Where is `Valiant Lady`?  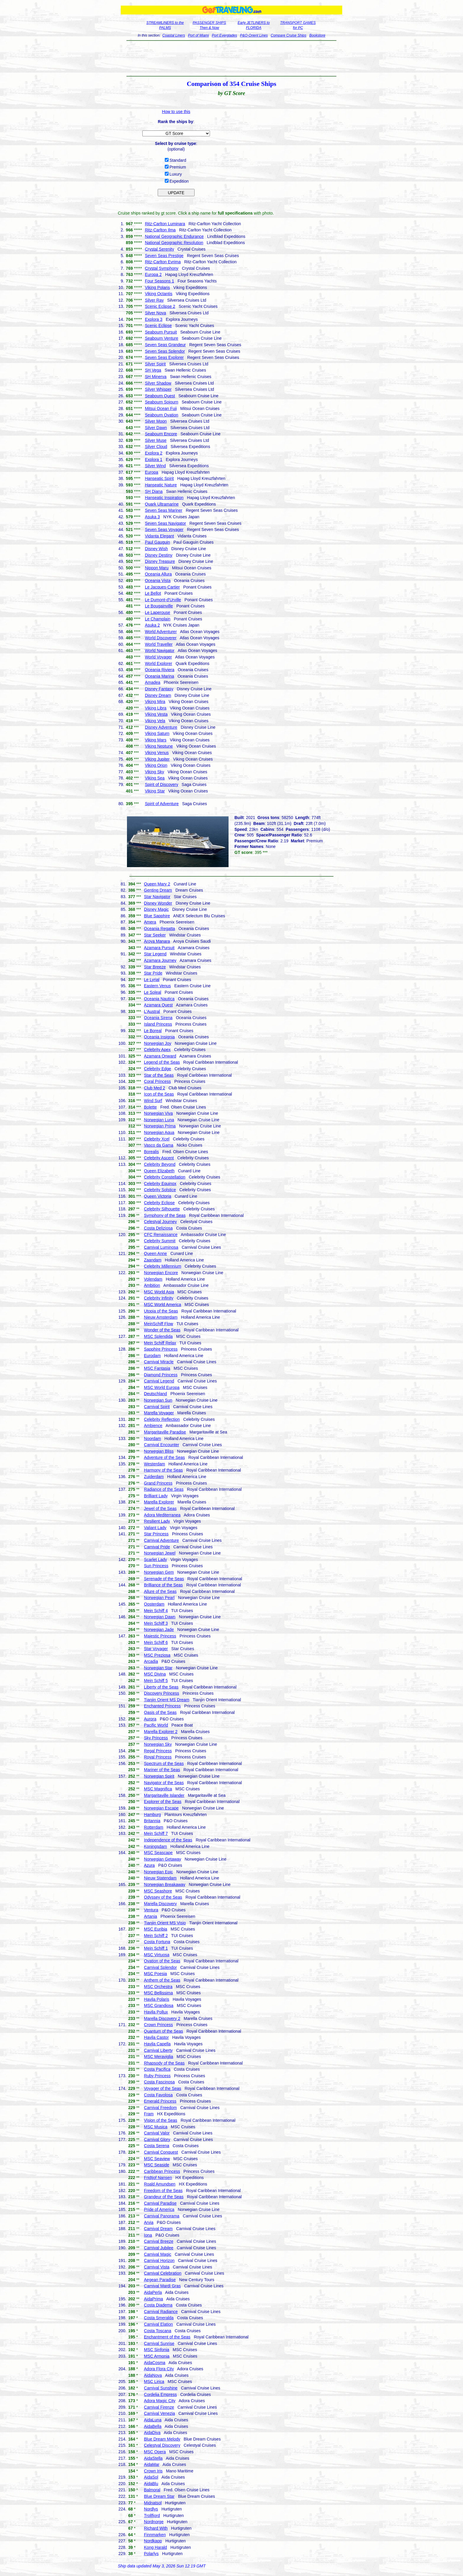 Valiant Lady is located at coordinates (155, 1527).